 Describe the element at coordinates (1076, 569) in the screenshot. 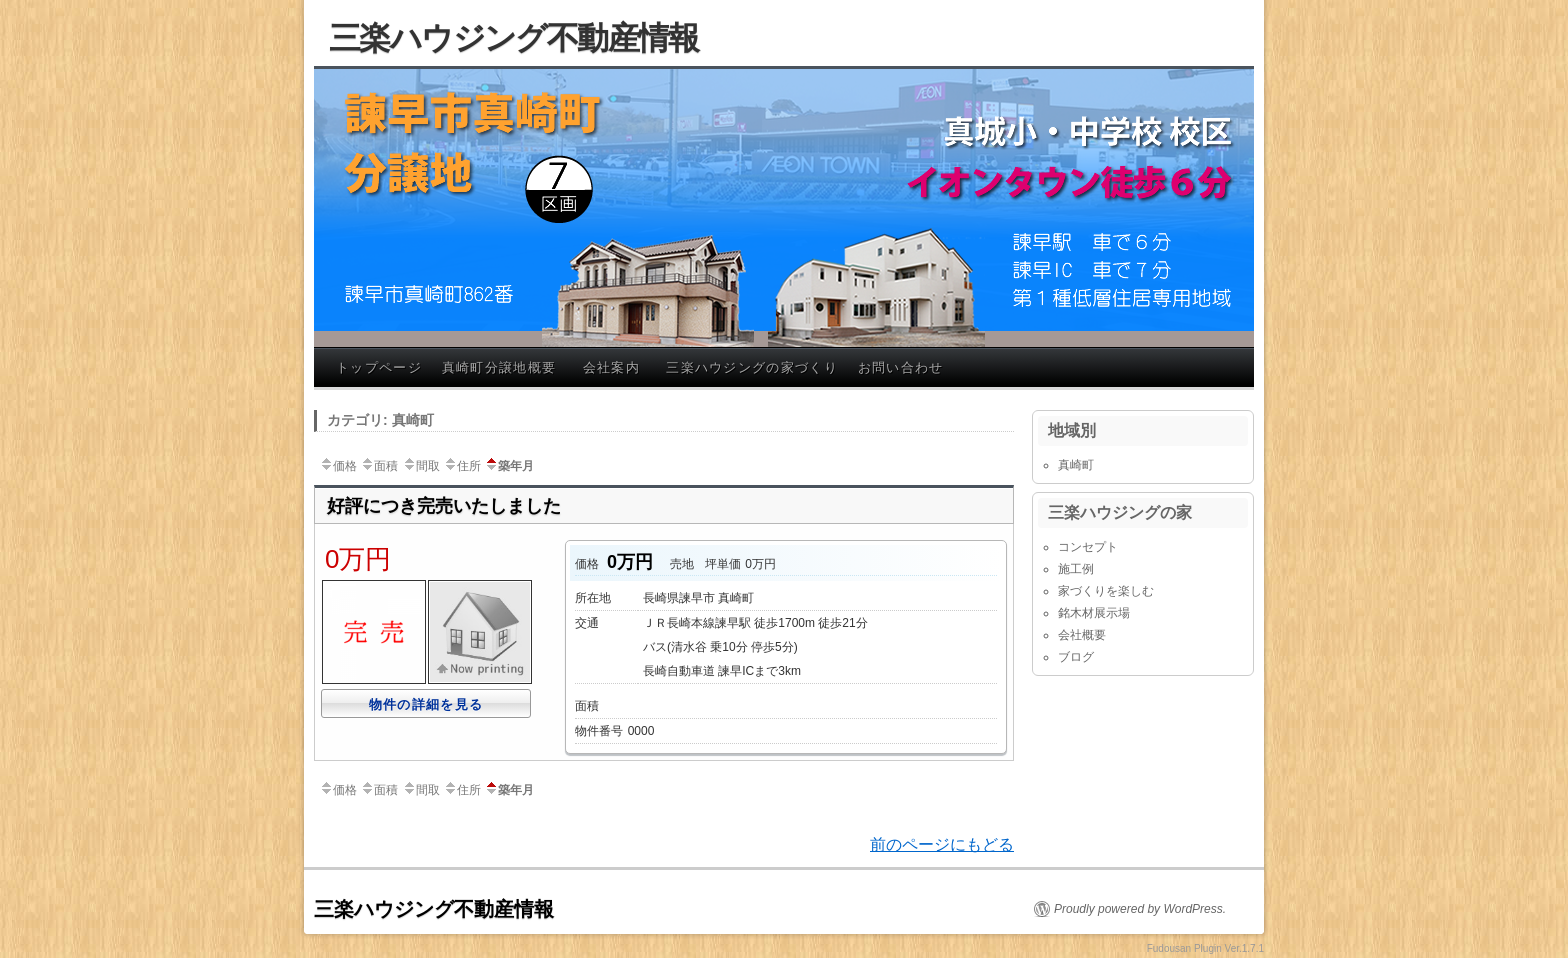

I see `施工例` at that location.